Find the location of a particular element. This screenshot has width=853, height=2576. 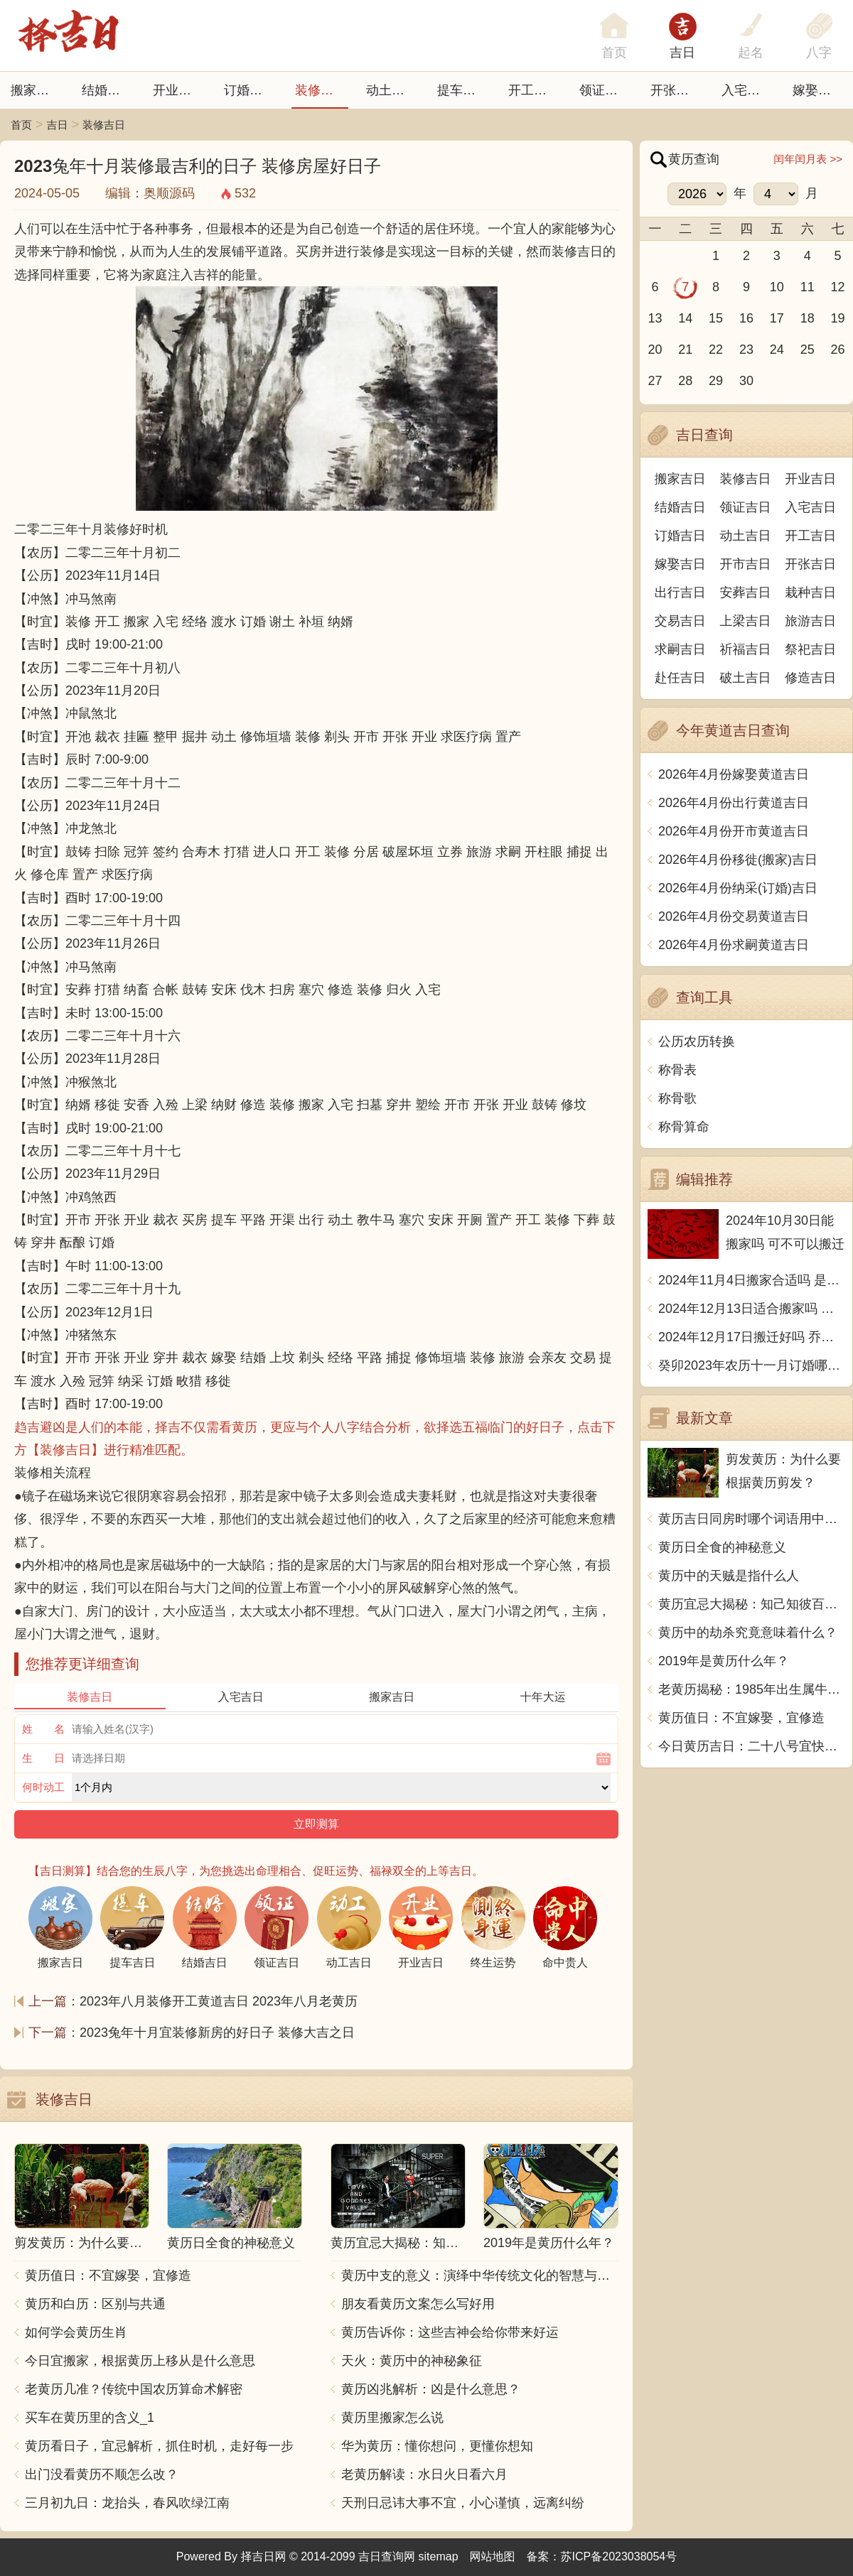

2023兔年十月宜装修新房的好日子 装修大吉之日 is located at coordinates (217, 2032).